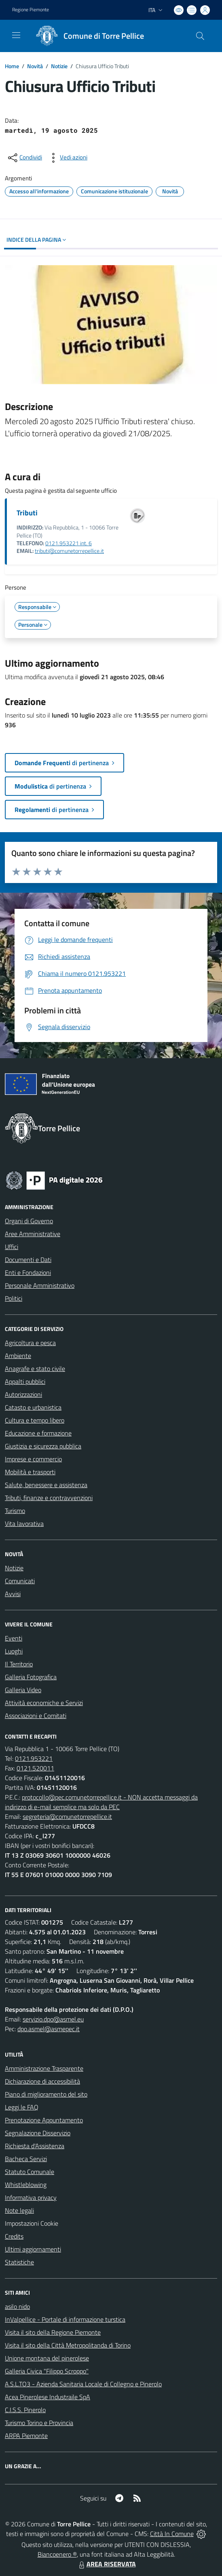 The width and height of the screenshot is (222, 2576). Describe the element at coordinates (69, 550) in the screenshot. I see `tributi@comunetorrepellice.it` at that location.